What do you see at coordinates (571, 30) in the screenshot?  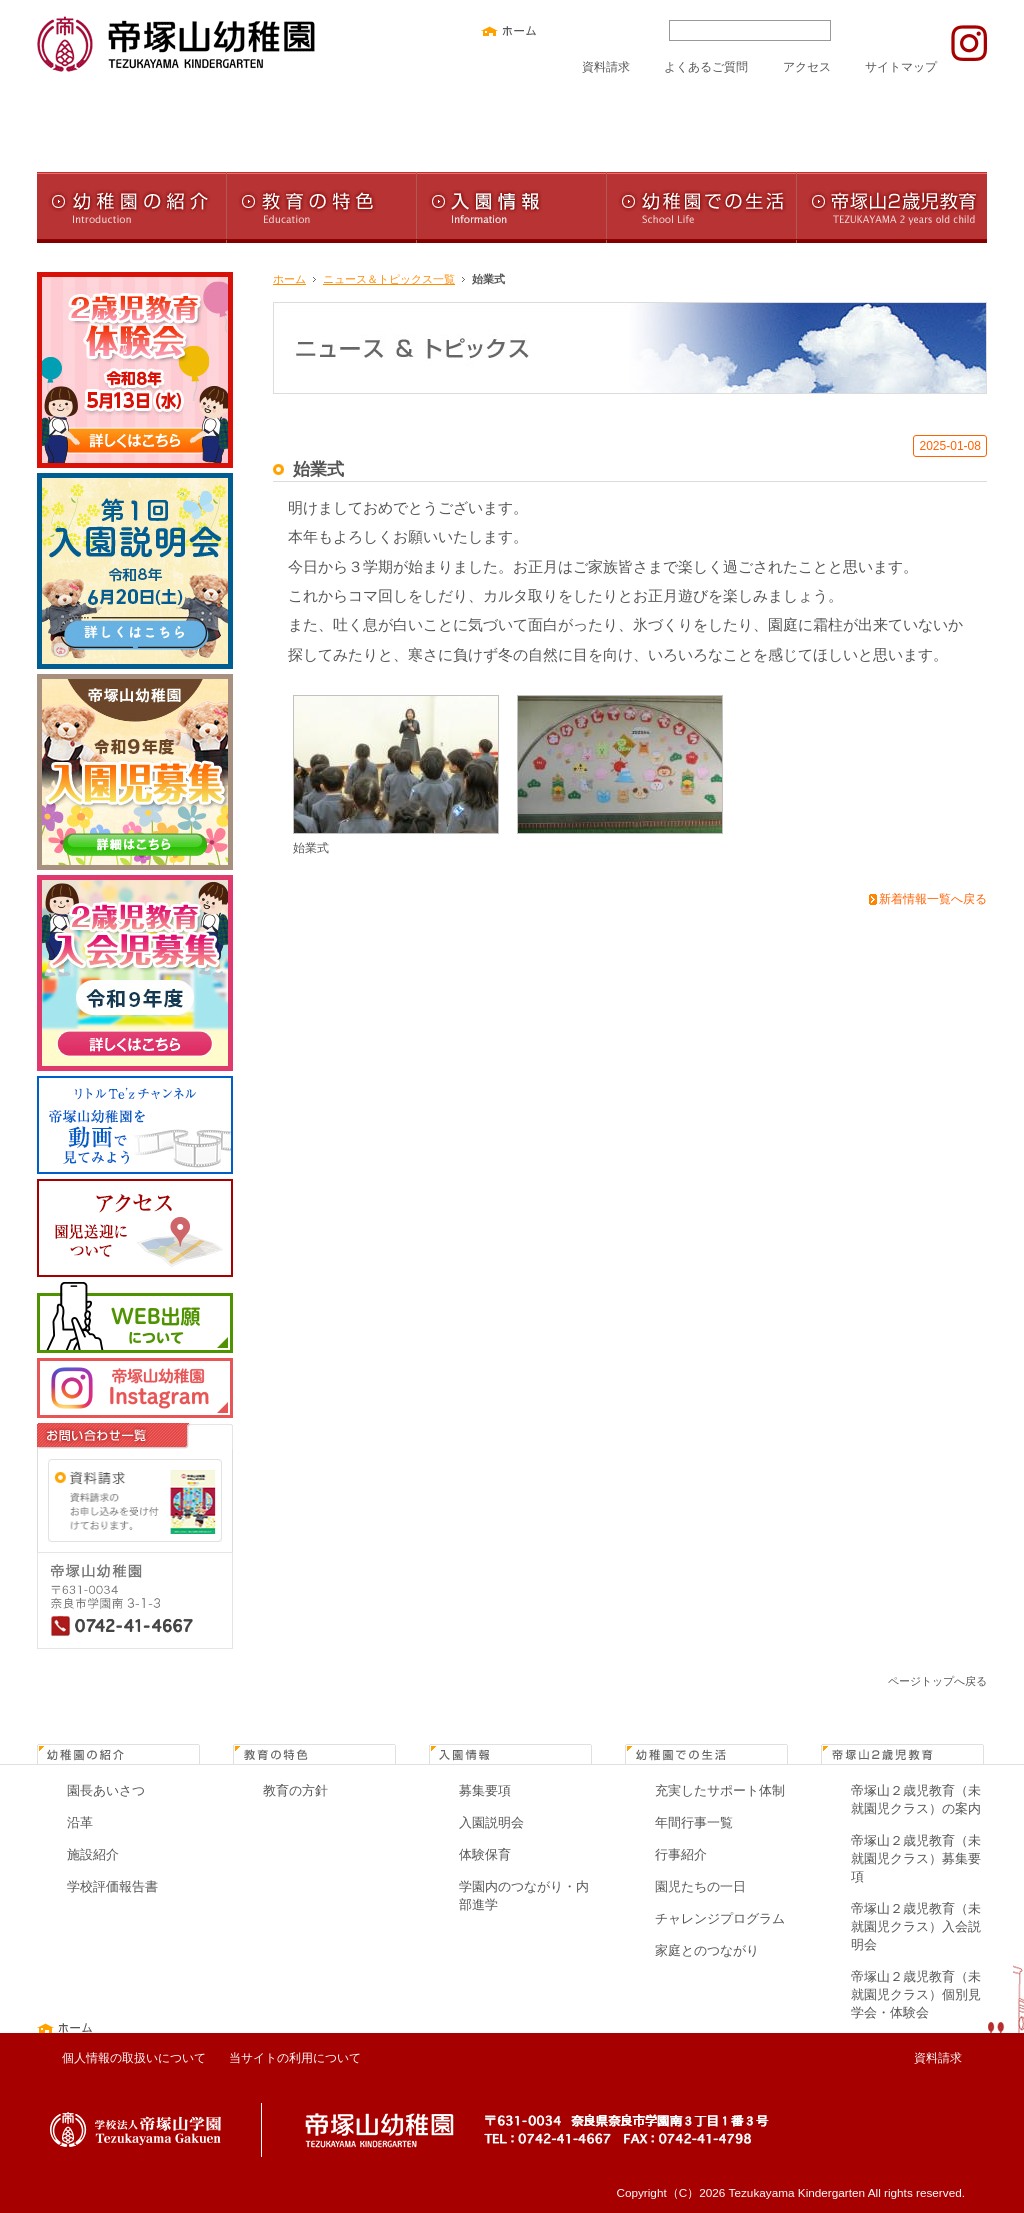 I see `文字サイズ小` at bounding box center [571, 30].